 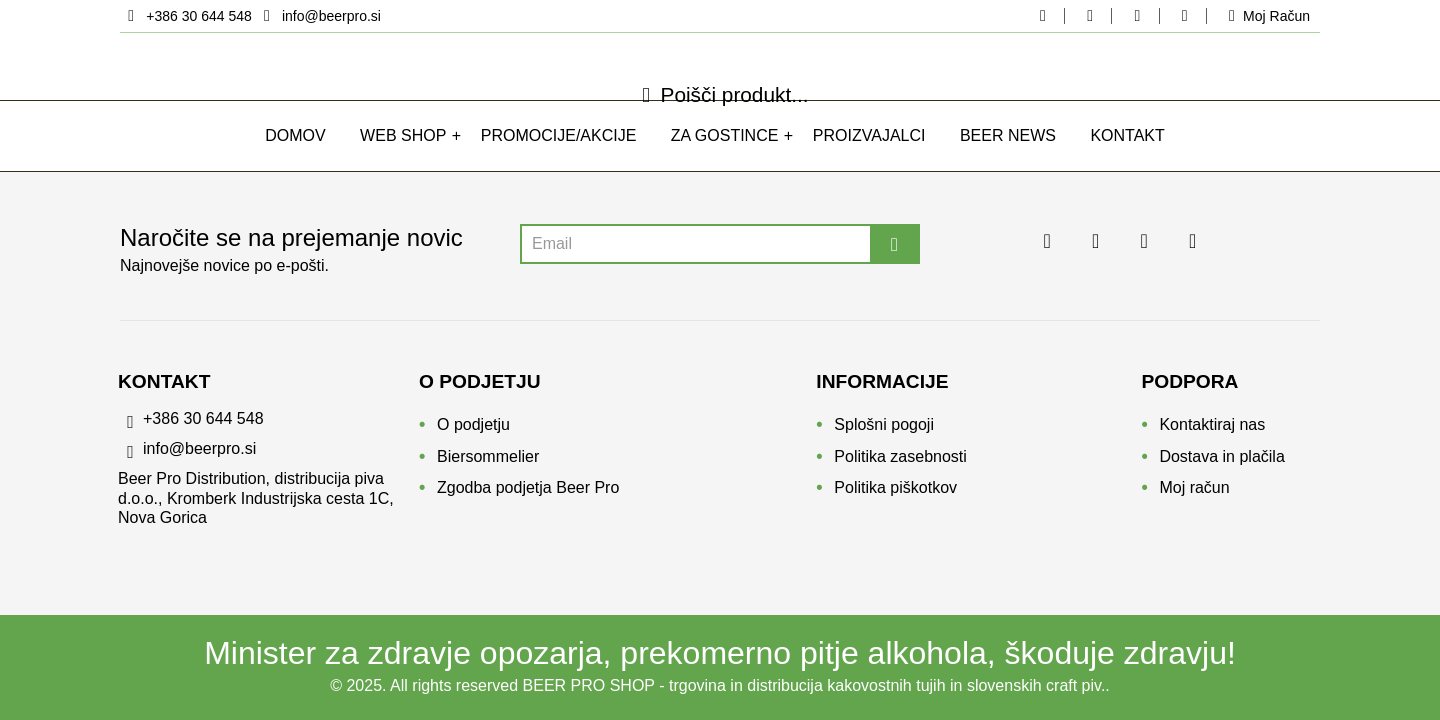 What do you see at coordinates (403, 158) in the screenshot?
I see `WEB SHOP` at bounding box center [403, 158].